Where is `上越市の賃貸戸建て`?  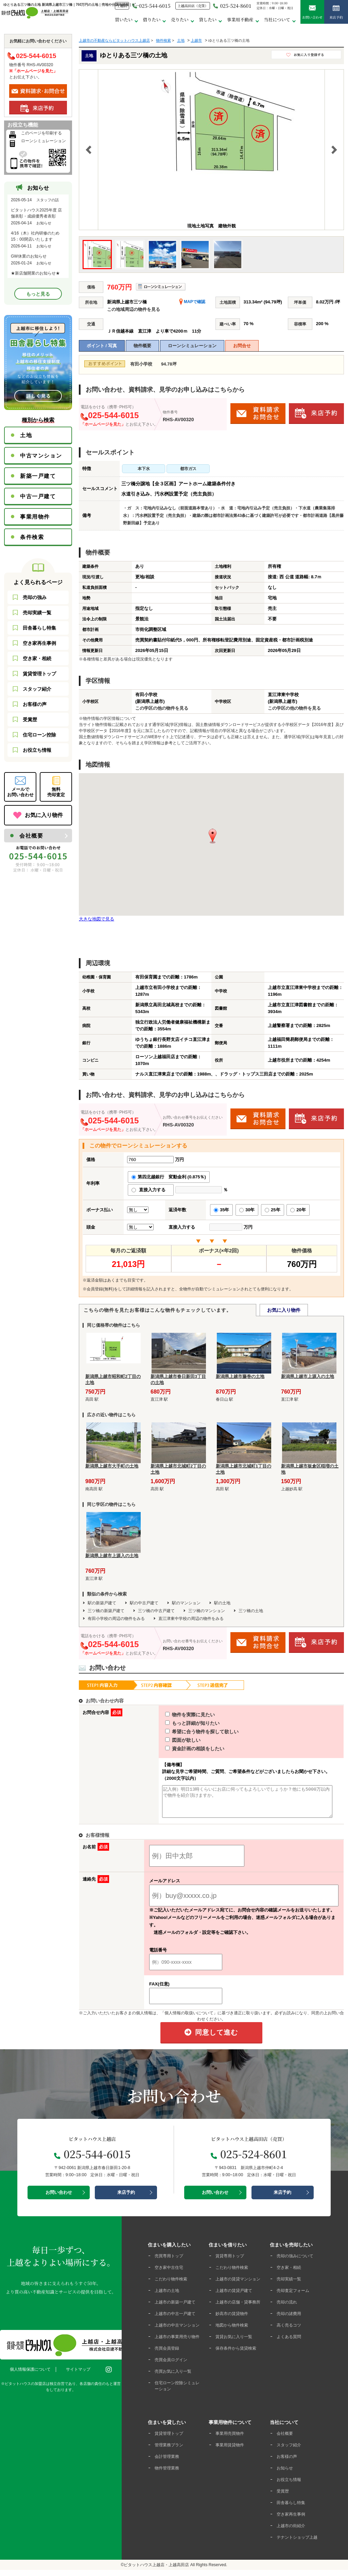
上越市の賃貸戸建て is located at coordinates (233, 2296).